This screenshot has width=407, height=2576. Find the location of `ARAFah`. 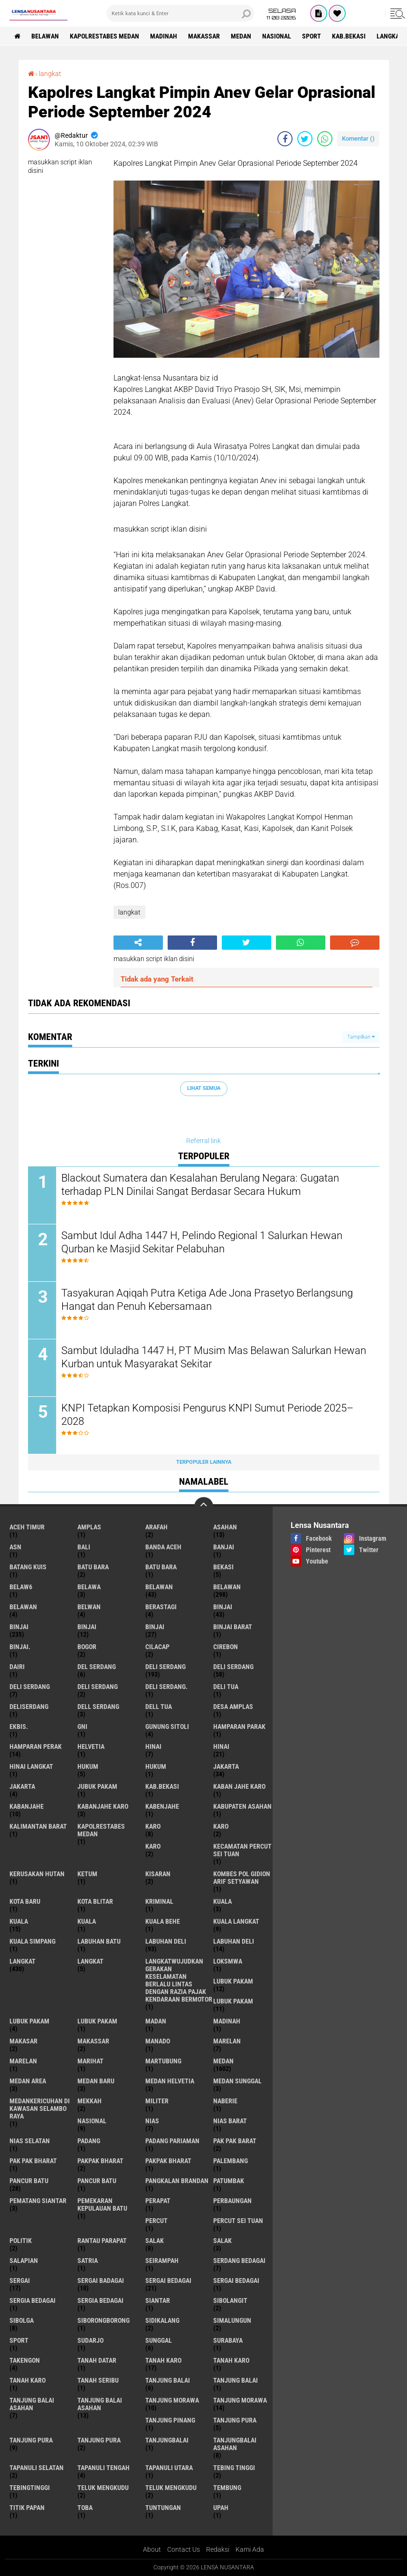

ARAFah is located at coordinates (156, 1527).